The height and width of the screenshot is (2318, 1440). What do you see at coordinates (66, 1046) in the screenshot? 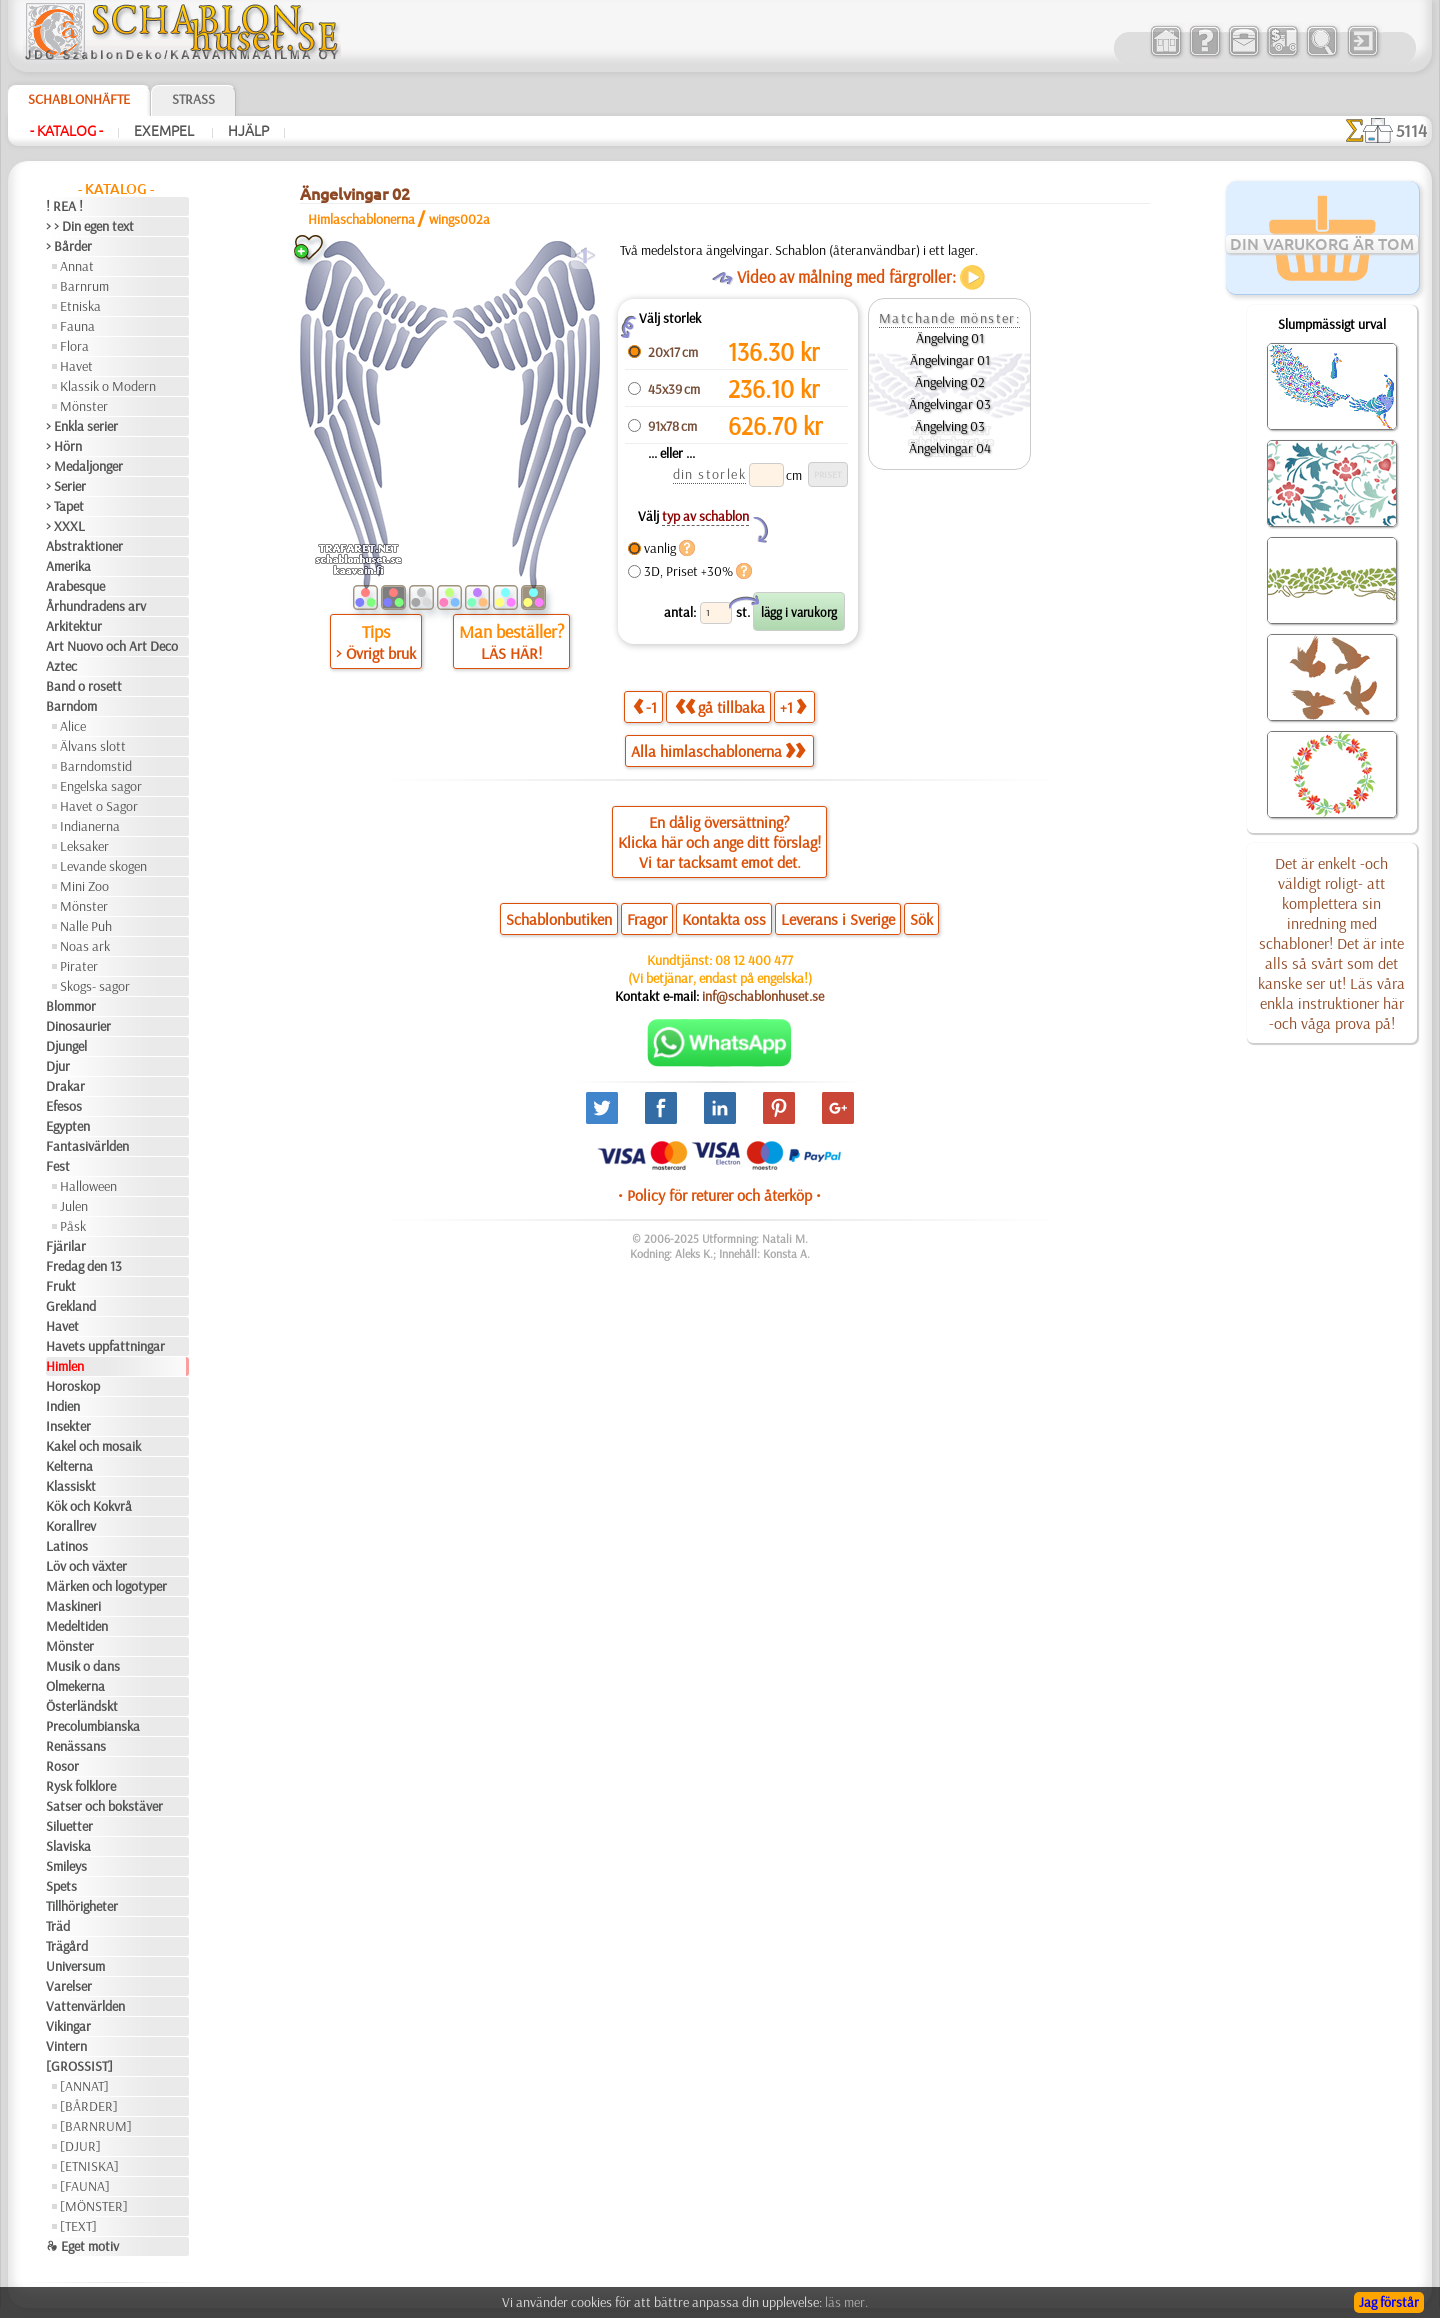
I see `Djungel` at bounding box center [66, 1046].